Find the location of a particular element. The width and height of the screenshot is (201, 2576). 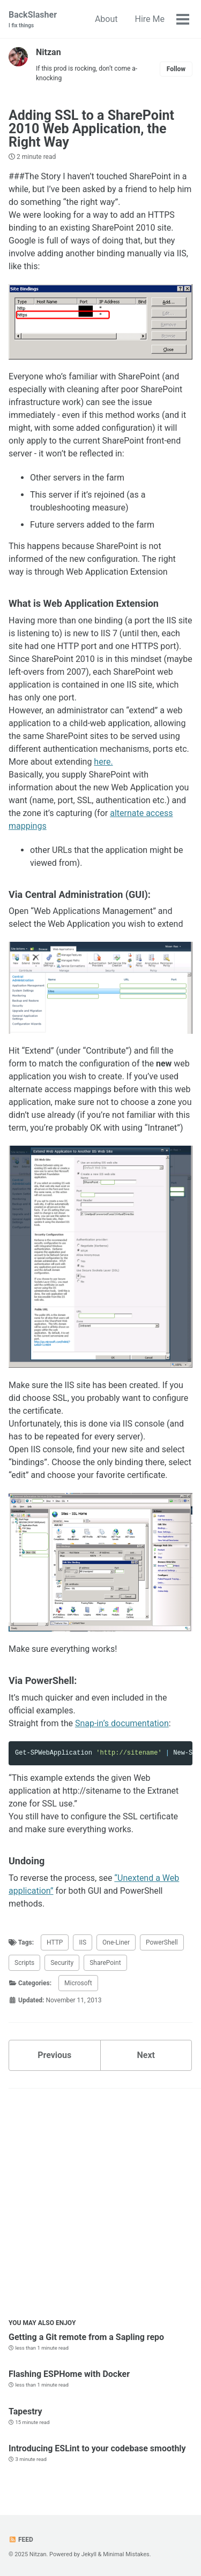

BackSlasher is located at coordinates (33, 19).